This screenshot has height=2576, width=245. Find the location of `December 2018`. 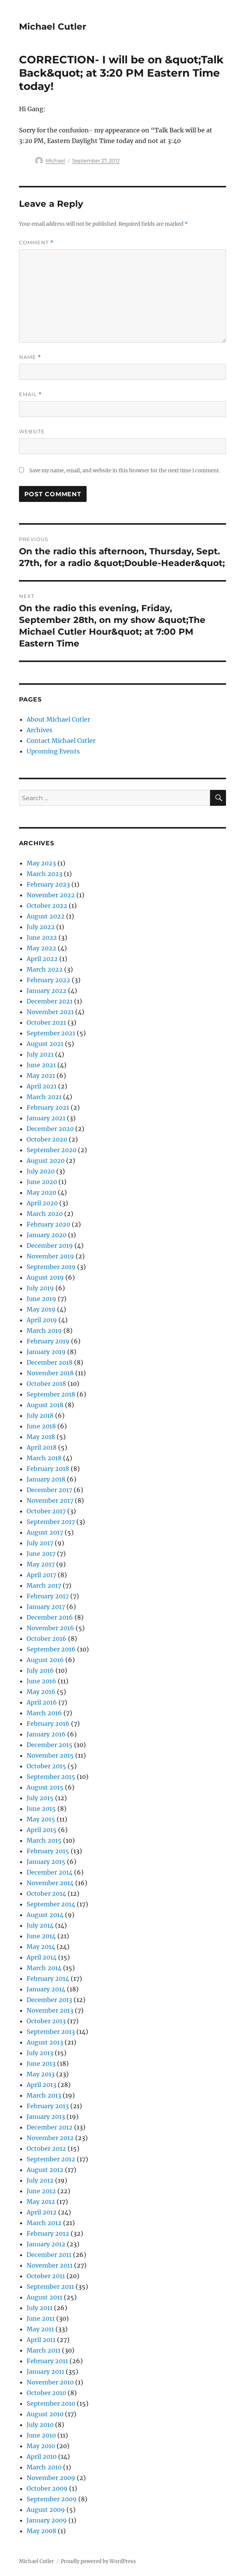

December 2018 is located at coordinates (50, 1362).